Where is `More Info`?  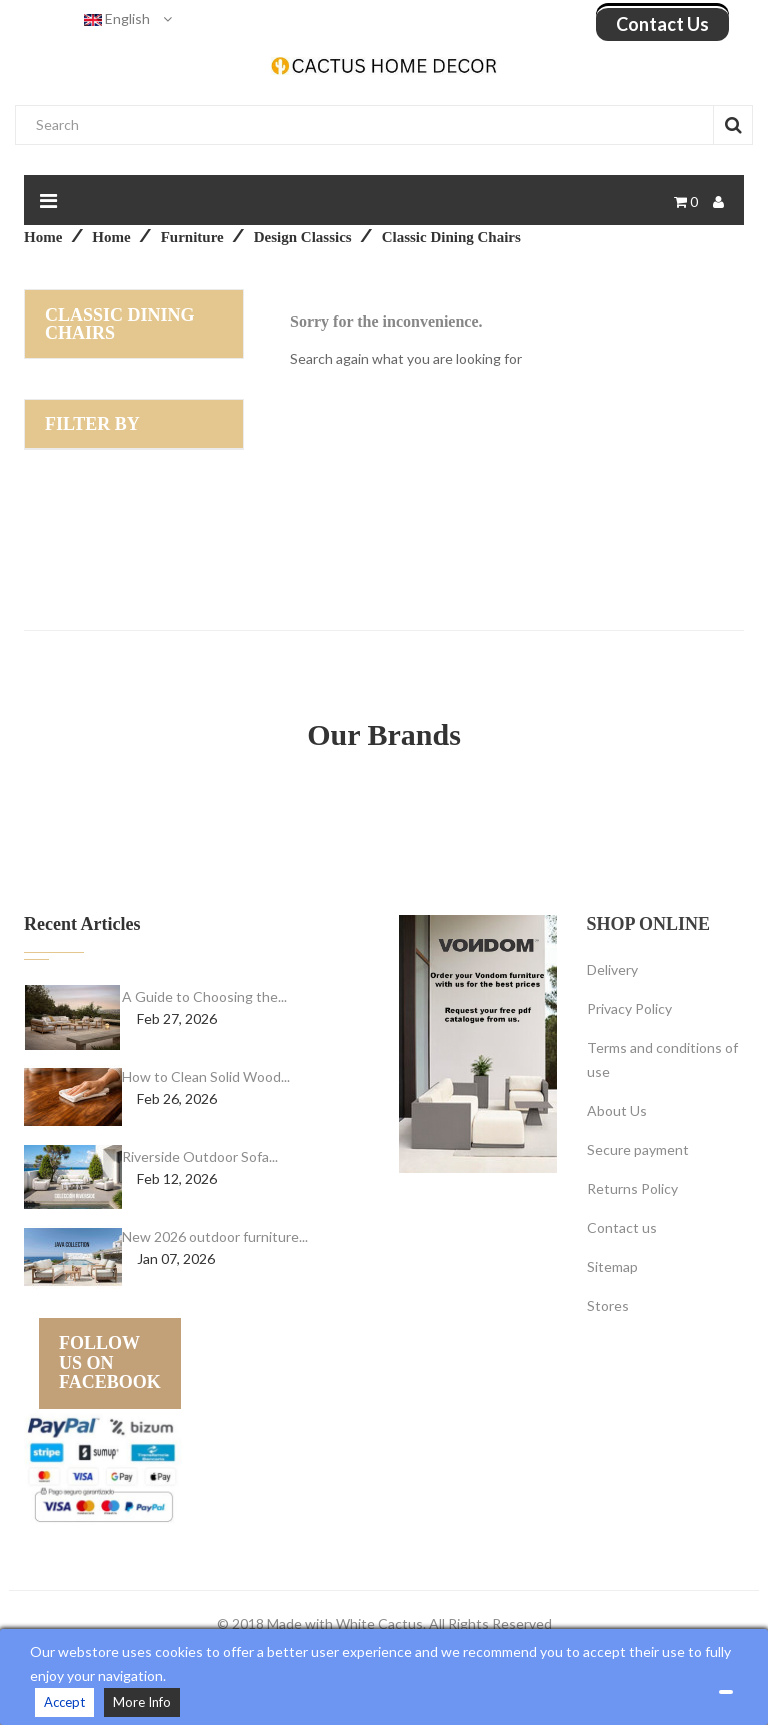 More Info is located at coordinates (142, 1702).